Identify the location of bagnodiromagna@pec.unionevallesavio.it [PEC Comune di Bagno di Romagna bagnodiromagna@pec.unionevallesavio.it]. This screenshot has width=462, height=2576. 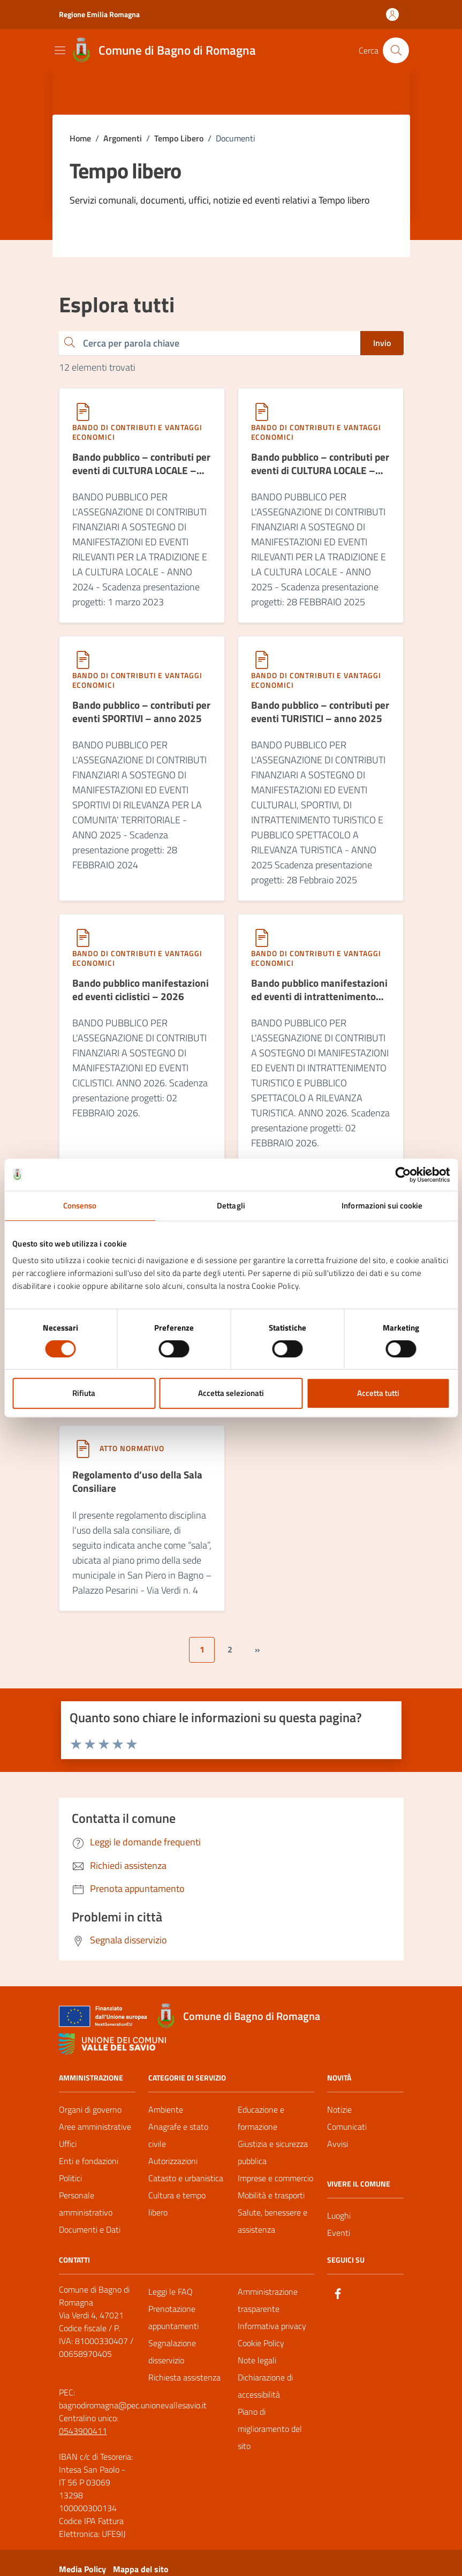
(133, 2412).